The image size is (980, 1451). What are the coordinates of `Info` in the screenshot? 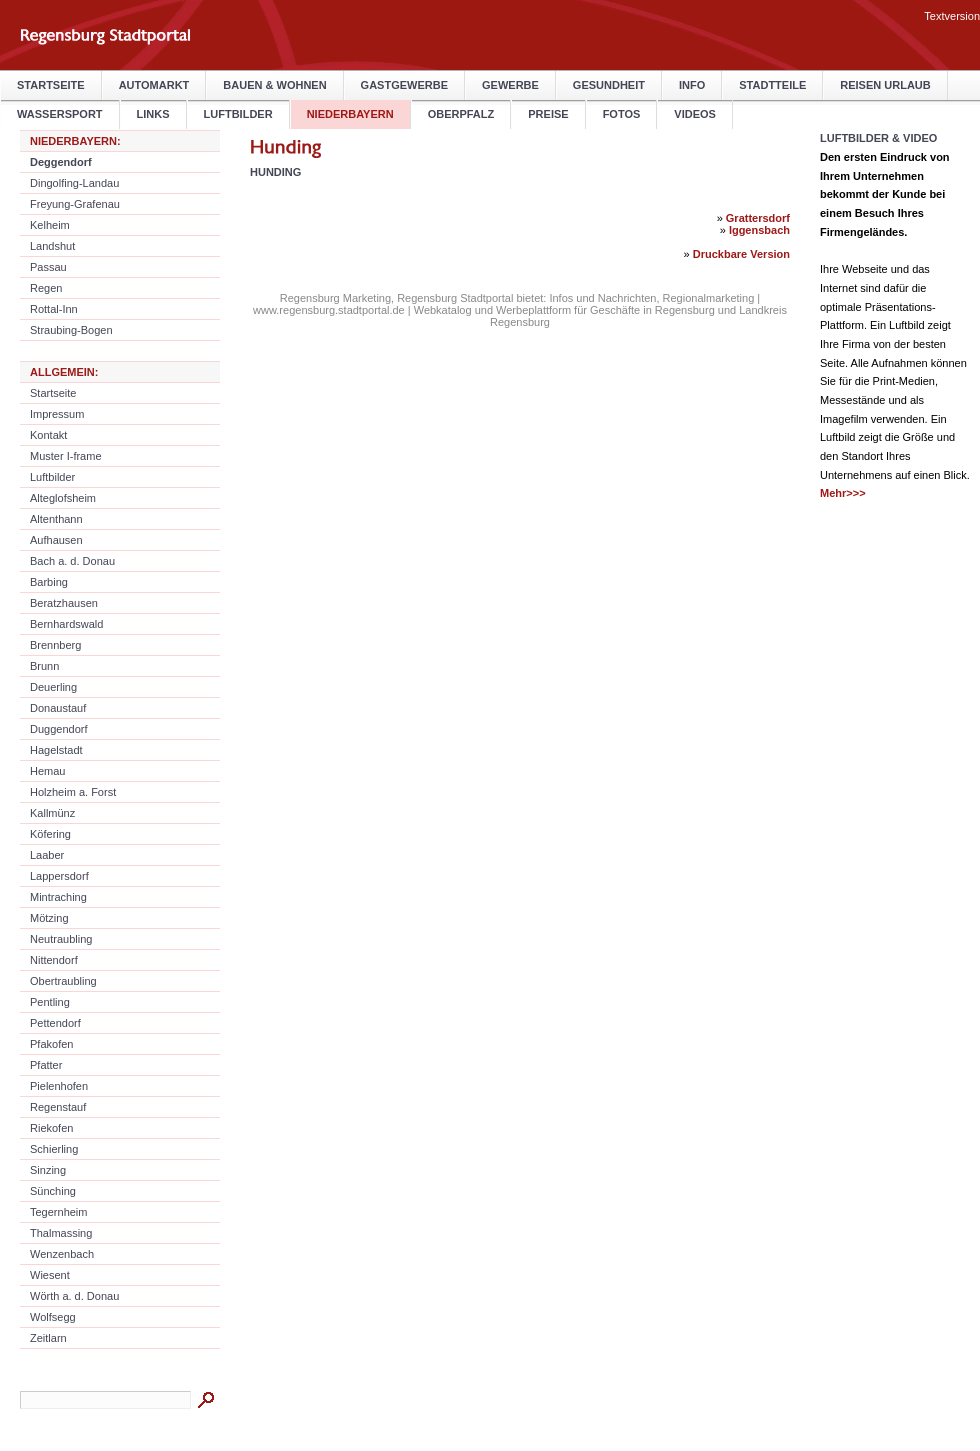 It's located at (692, 85).